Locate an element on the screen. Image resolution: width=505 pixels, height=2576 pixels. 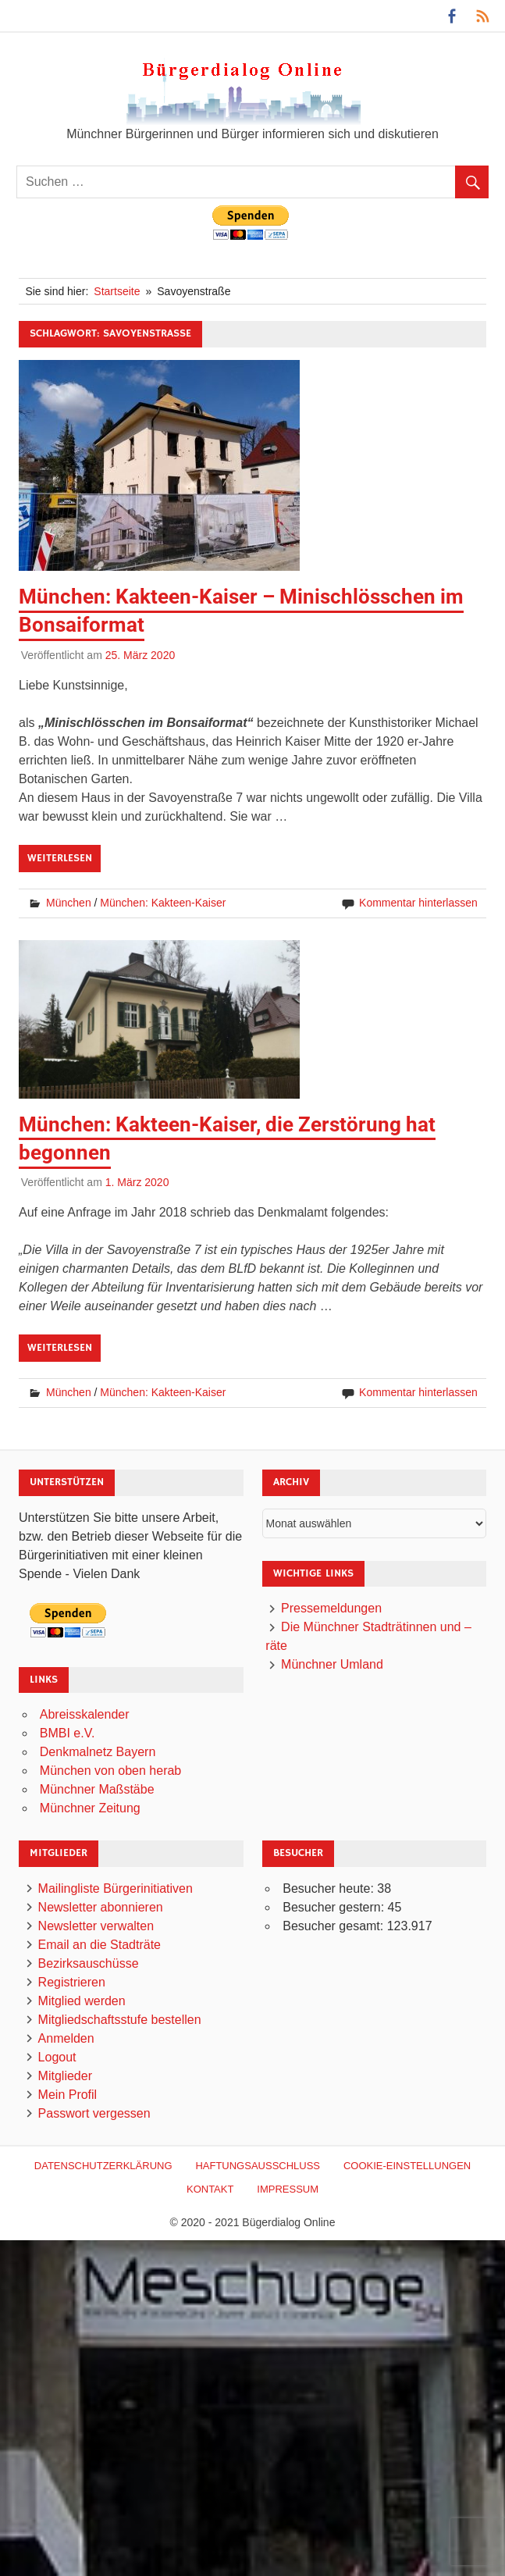
Passwort vergessen is located at coordinates (94, 2113).